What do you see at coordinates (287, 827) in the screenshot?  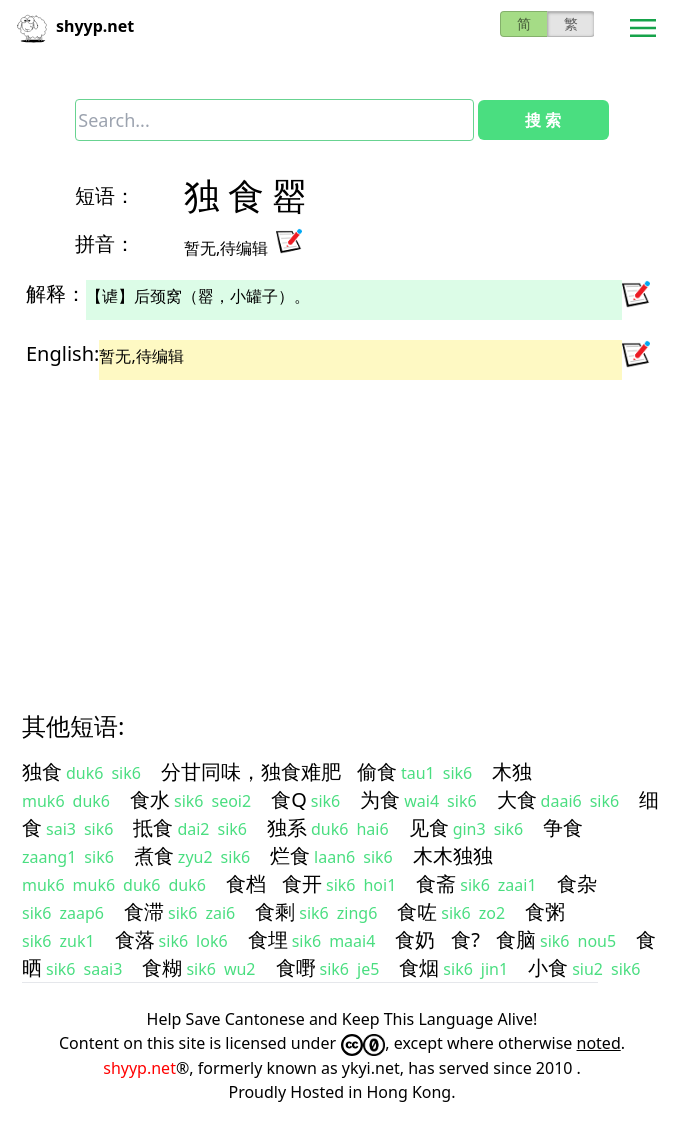 I see `独系` at bounding box center [287, 827].